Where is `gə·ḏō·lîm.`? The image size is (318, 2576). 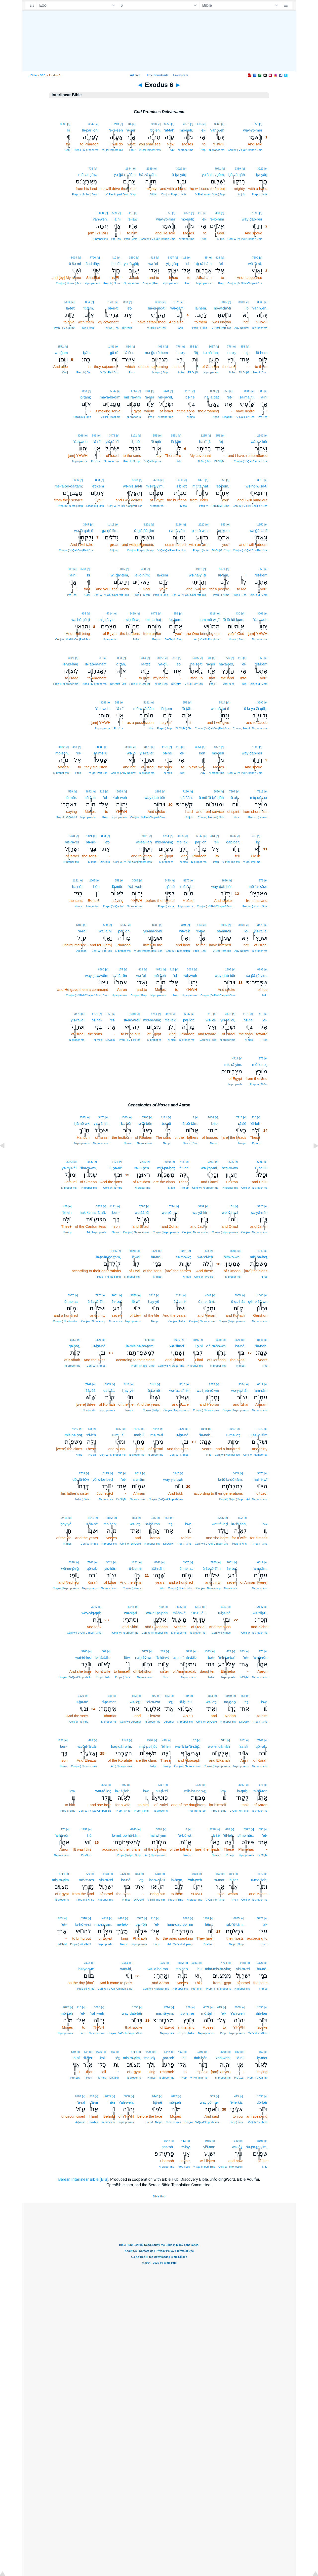 gə·ḏō·lîm. is located at coordinates (110, 530).